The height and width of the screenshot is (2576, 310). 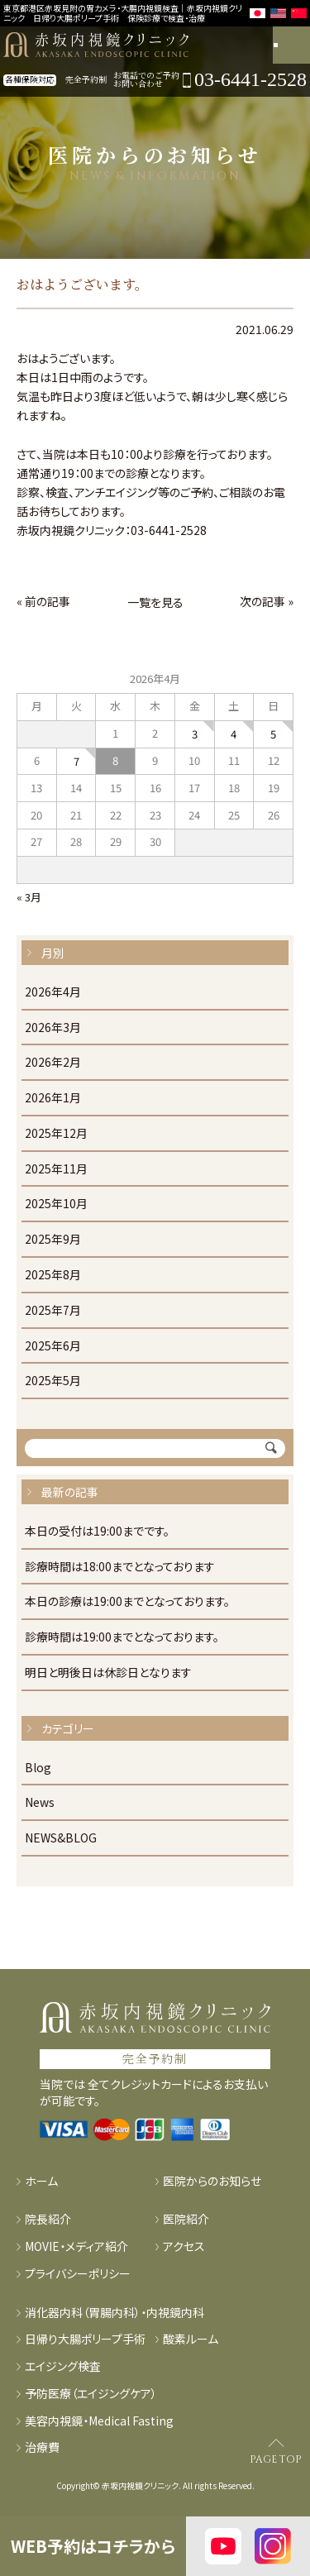 What do you see at coordinates (53, 1062) in the screenshot?
I see `2026年2月` at bounding box center [53, 1062].